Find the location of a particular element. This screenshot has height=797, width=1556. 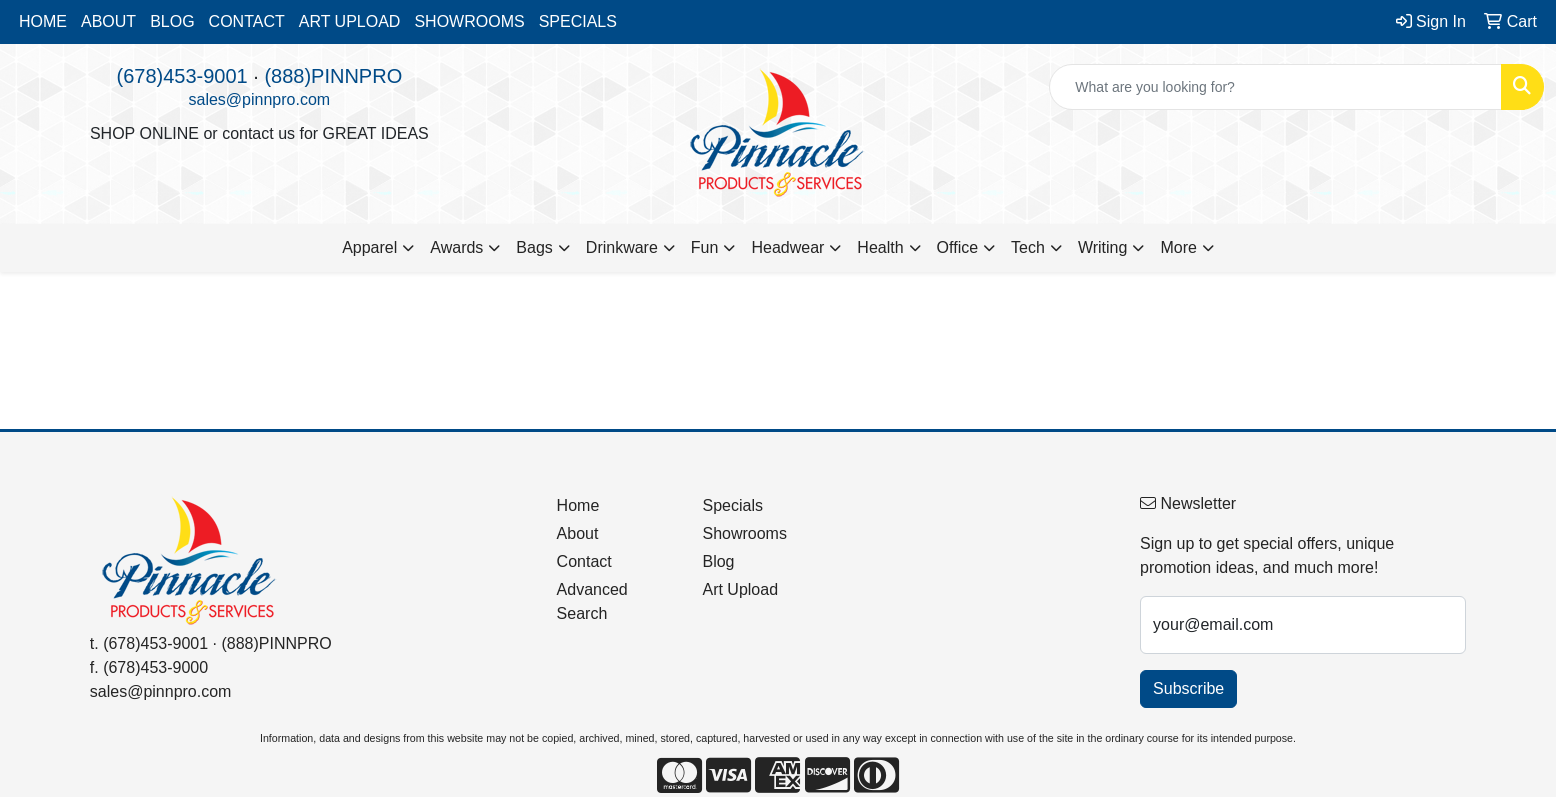

Apparel [button] is located at coordinates (369, 247).